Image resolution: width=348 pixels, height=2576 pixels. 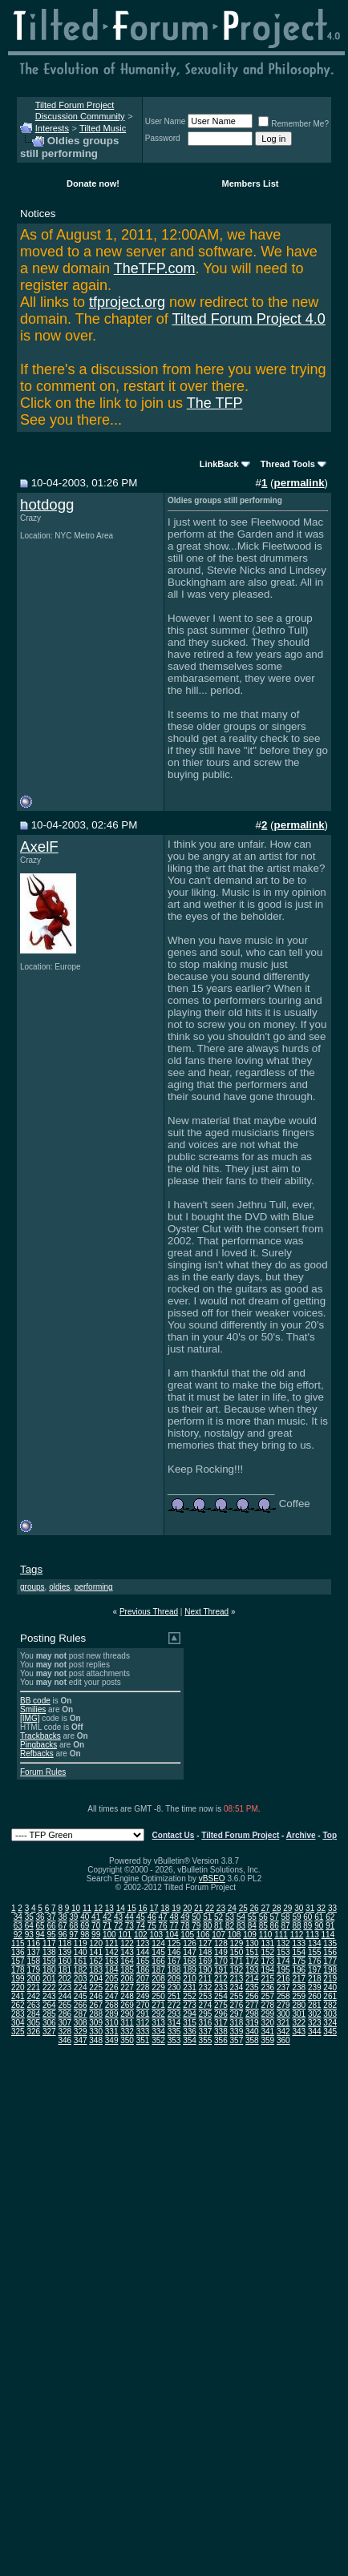 I want to click on 22, so click(x=209, y=1908).